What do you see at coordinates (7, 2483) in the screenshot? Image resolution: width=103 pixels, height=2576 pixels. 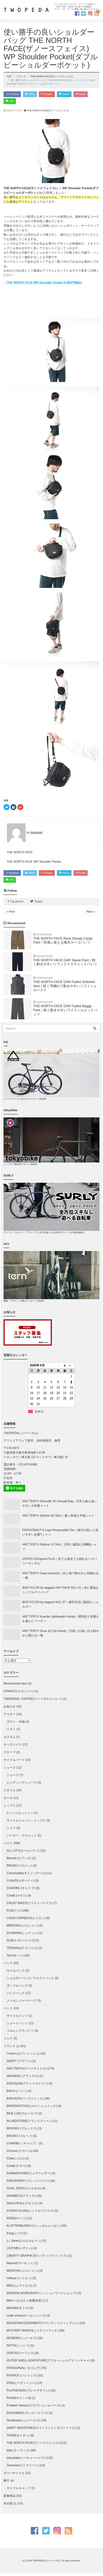 I see `帽子` at bounding box center [7, 2483].